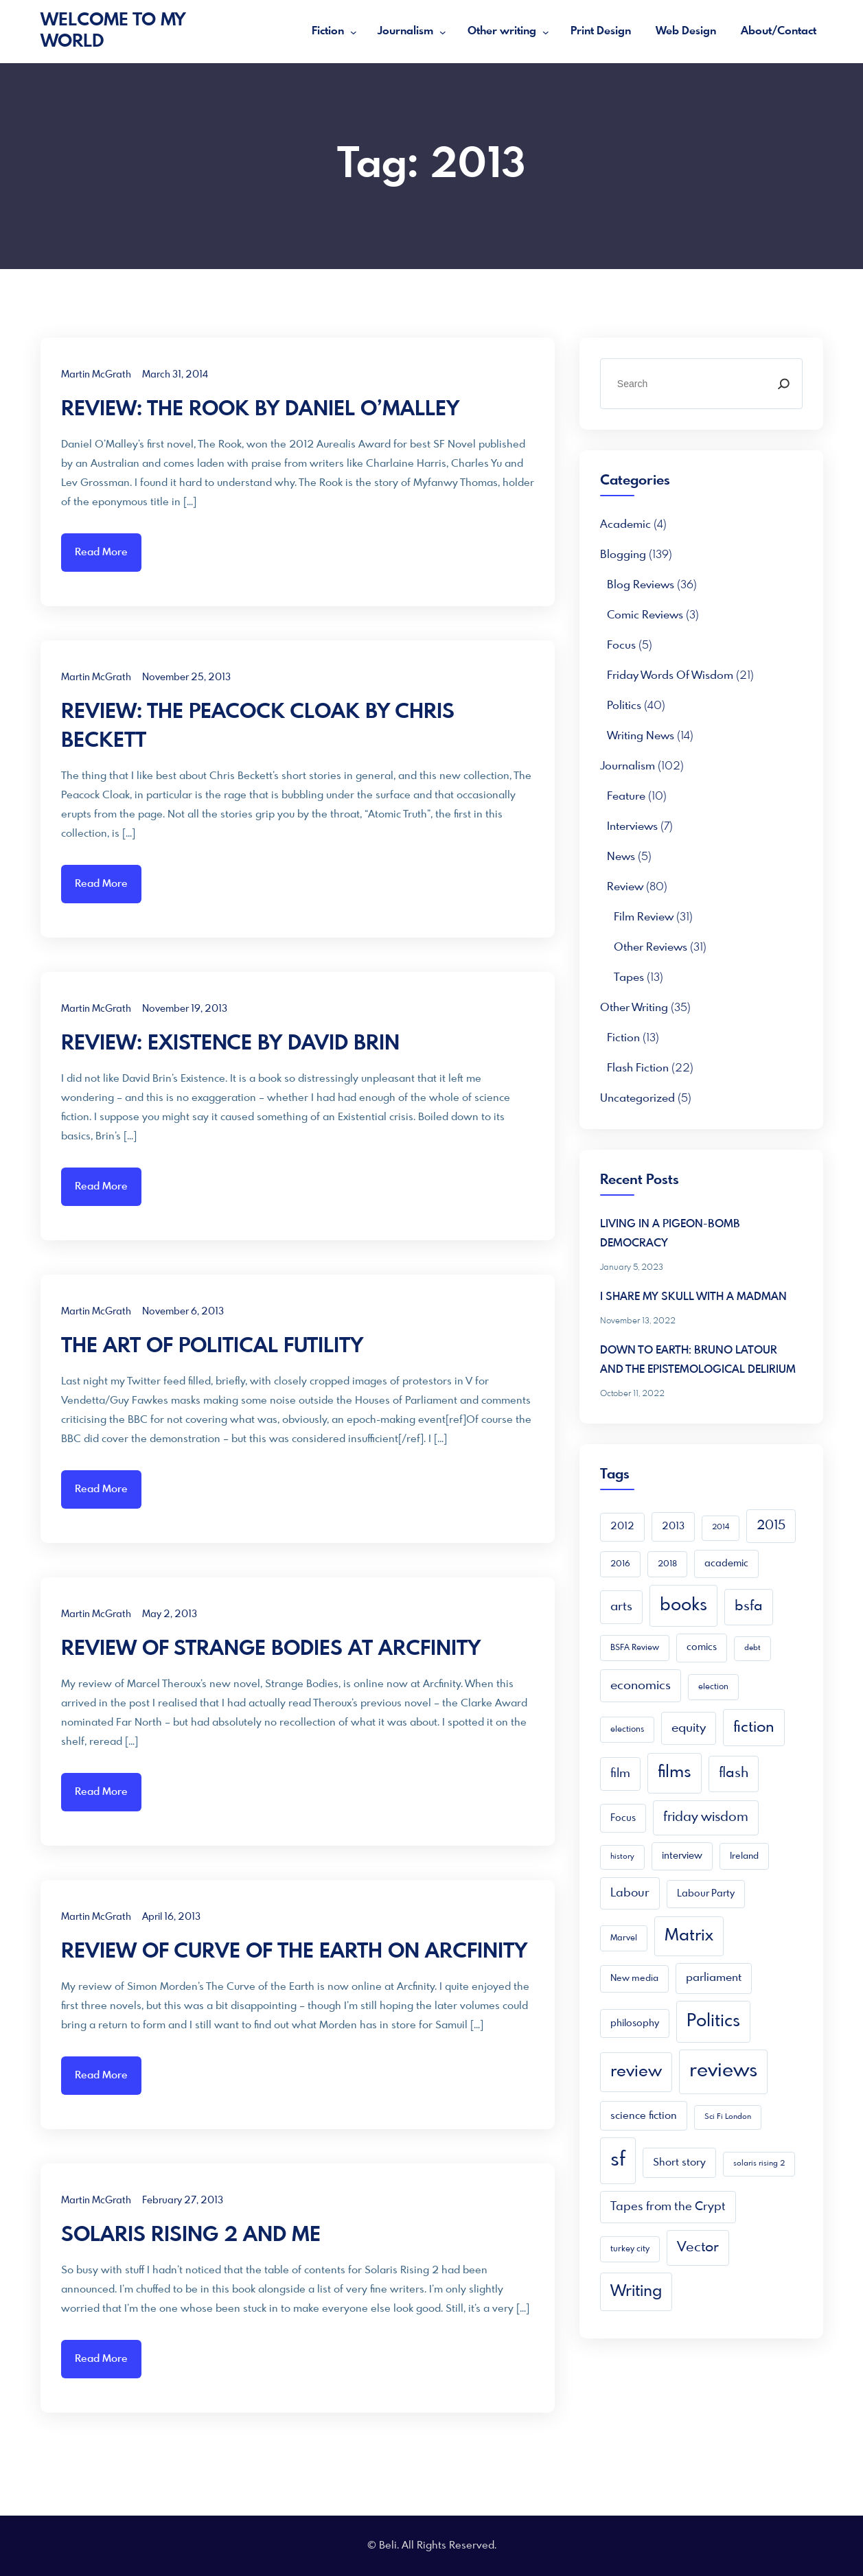 The image size is (863, 2576). I want to click on Print Design, so click(601, 31).